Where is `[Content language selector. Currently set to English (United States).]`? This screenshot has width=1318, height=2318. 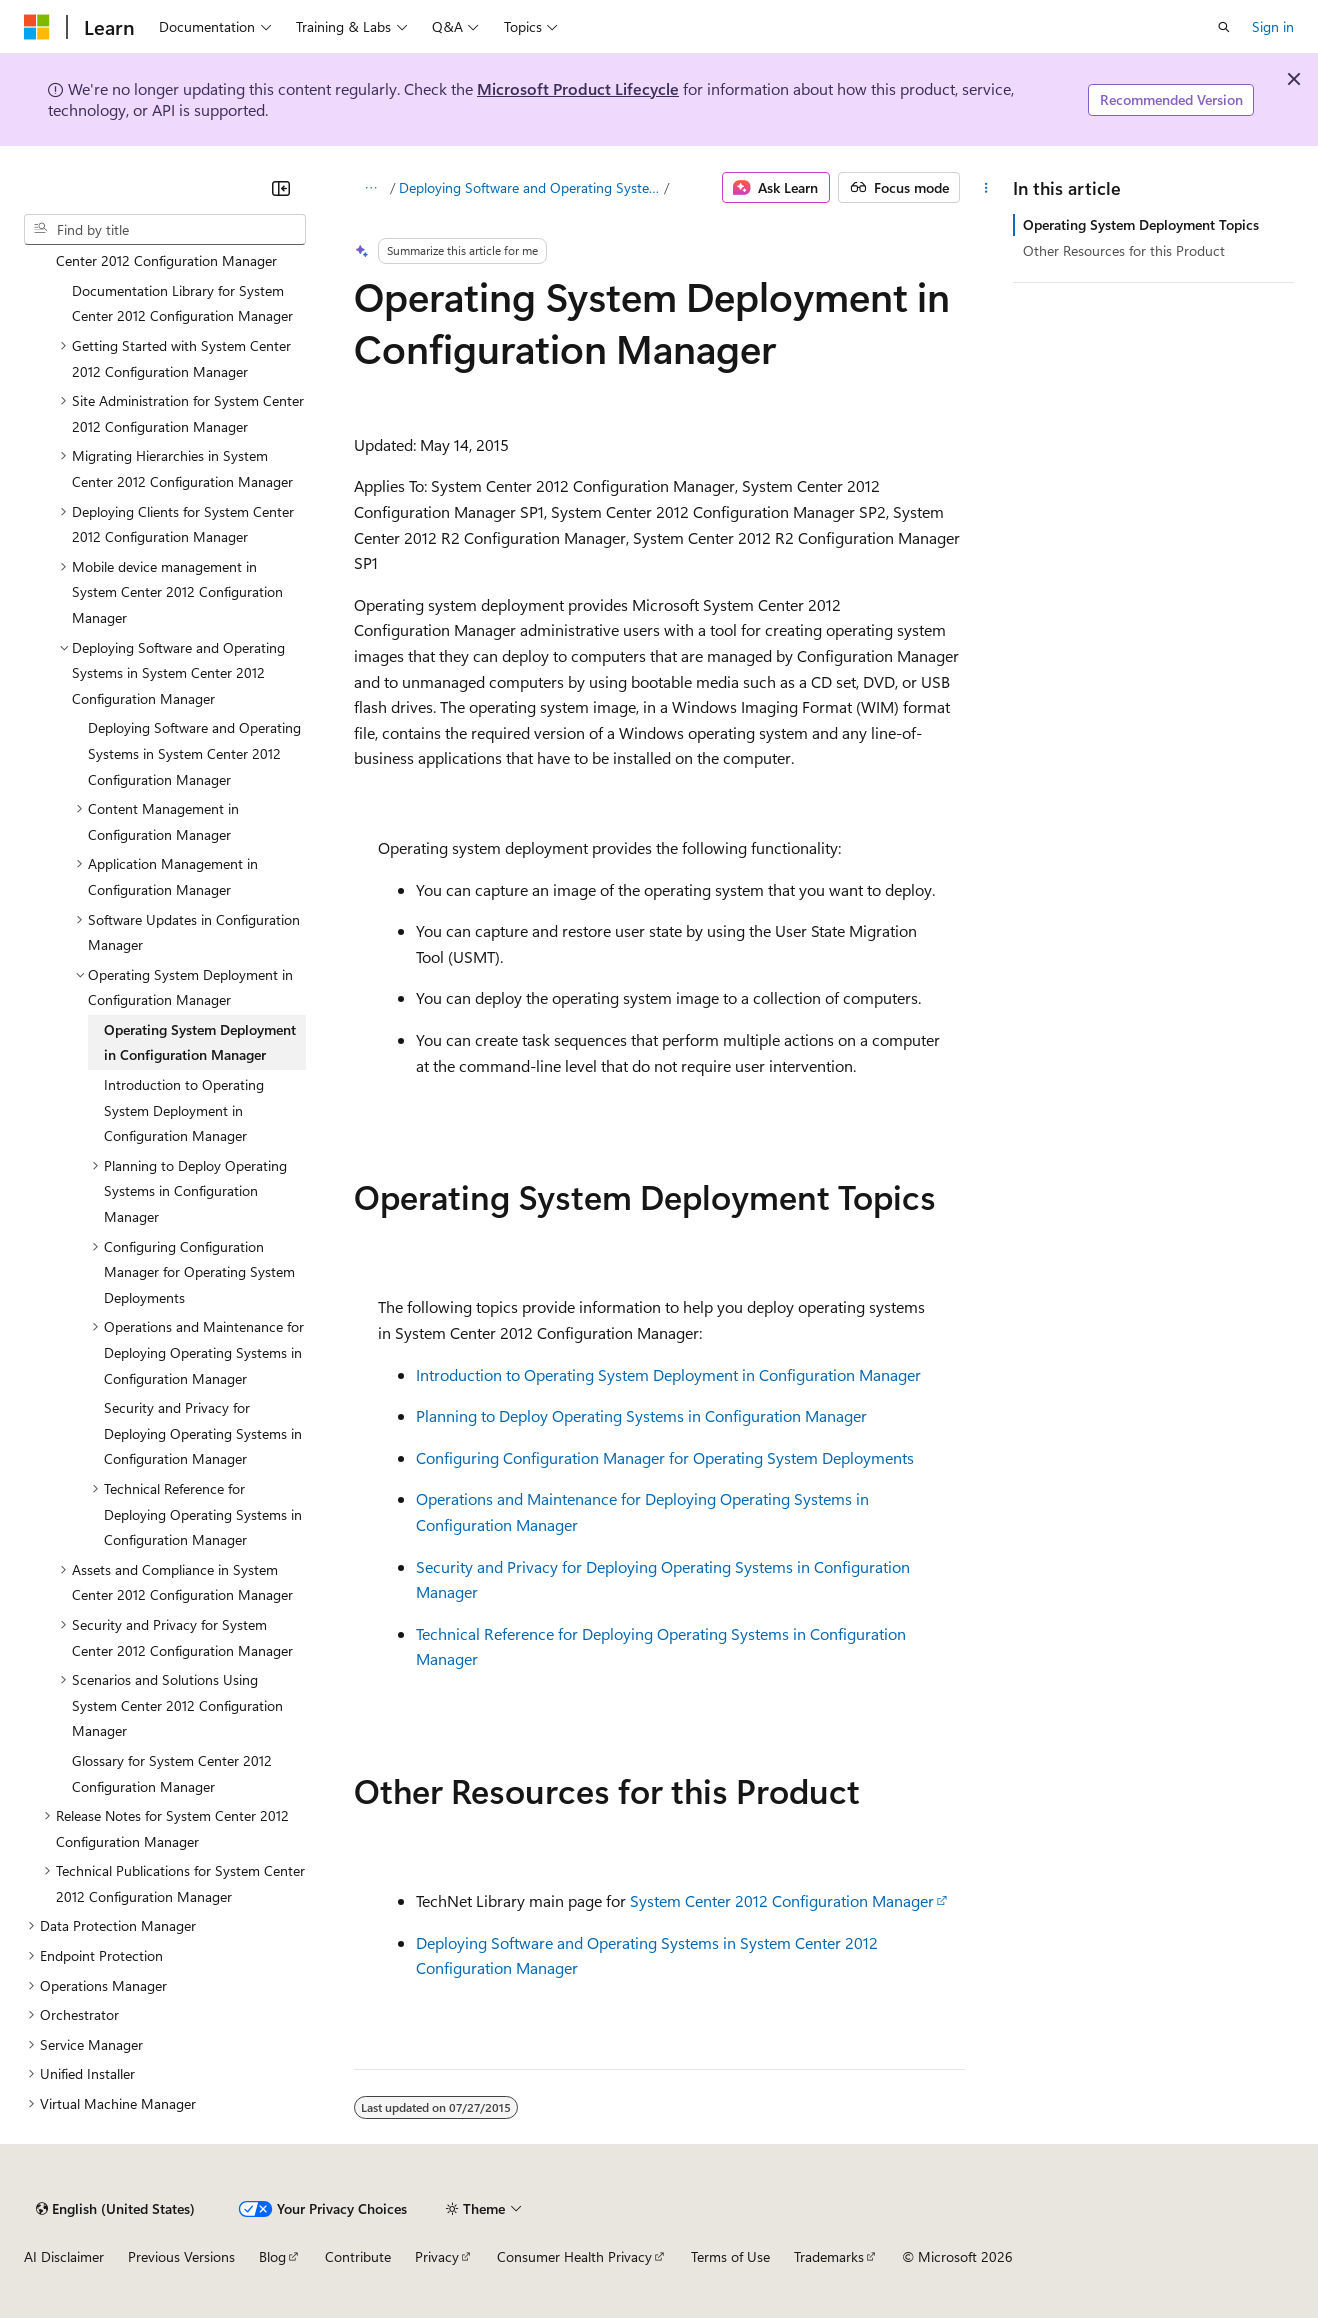 [Content language selector. Currently set to English (United States).] is located at coordinates (115, 2209).